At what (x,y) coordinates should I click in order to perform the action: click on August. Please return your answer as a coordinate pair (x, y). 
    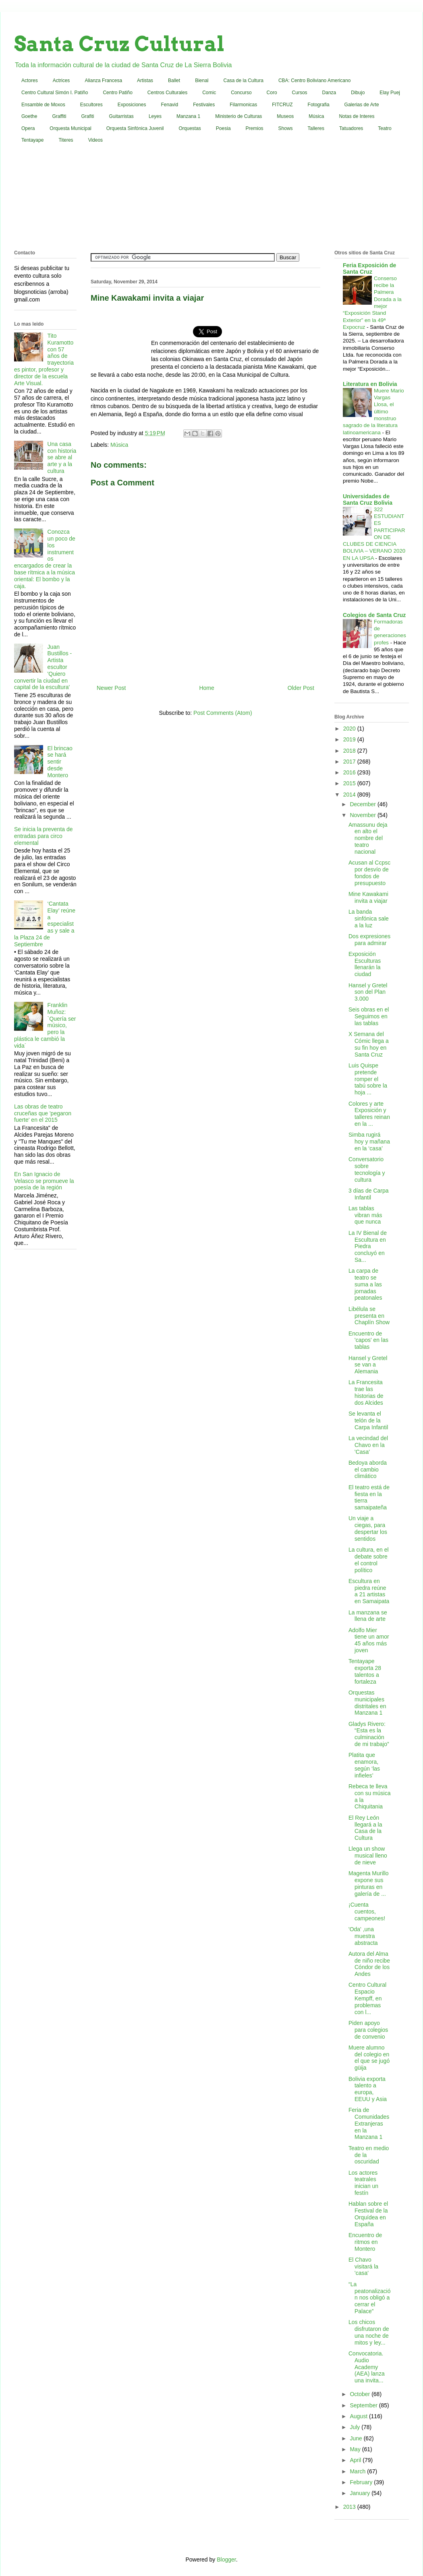
    Looking at the image, I should click on (359, 2416).